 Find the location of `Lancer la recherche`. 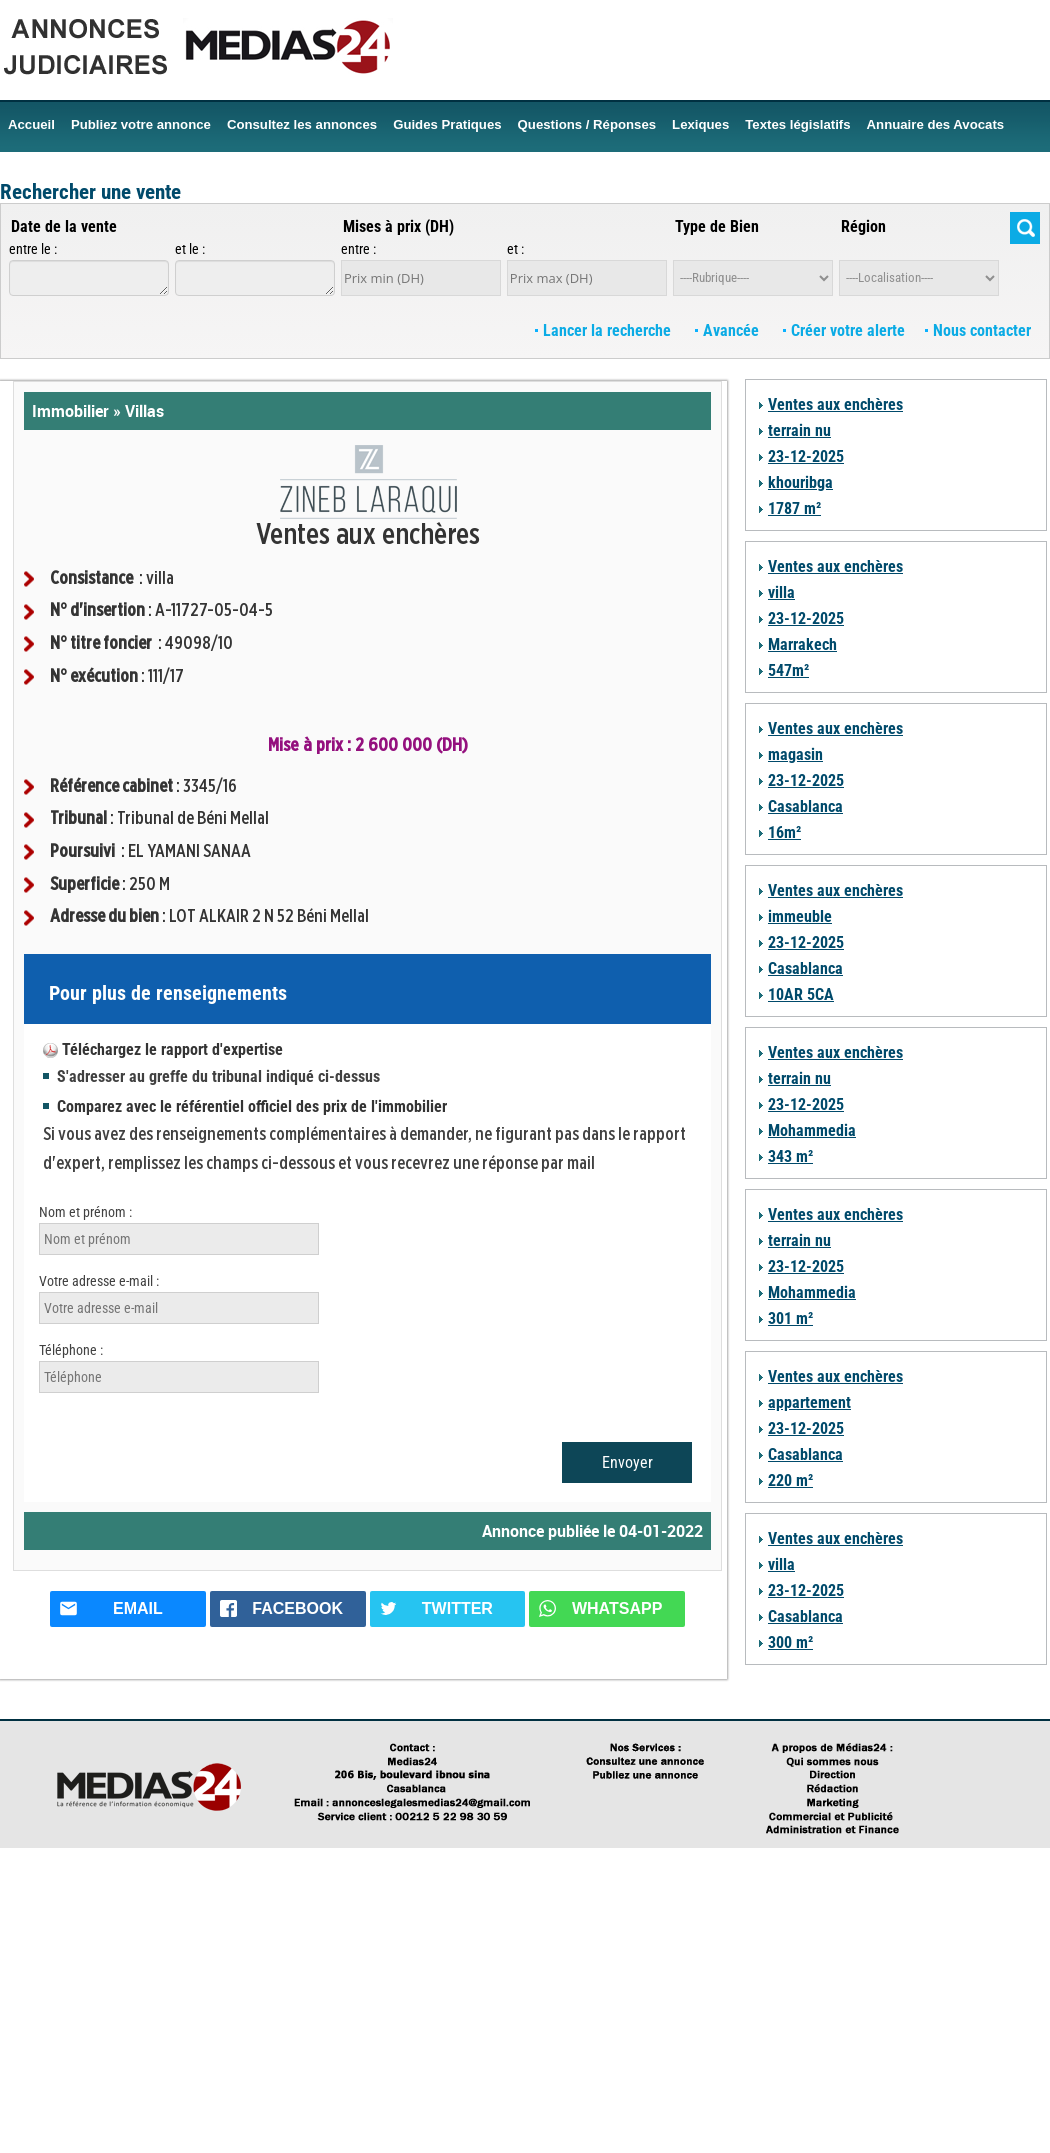

Lancer la recherche is located at coordinates (605, 330).